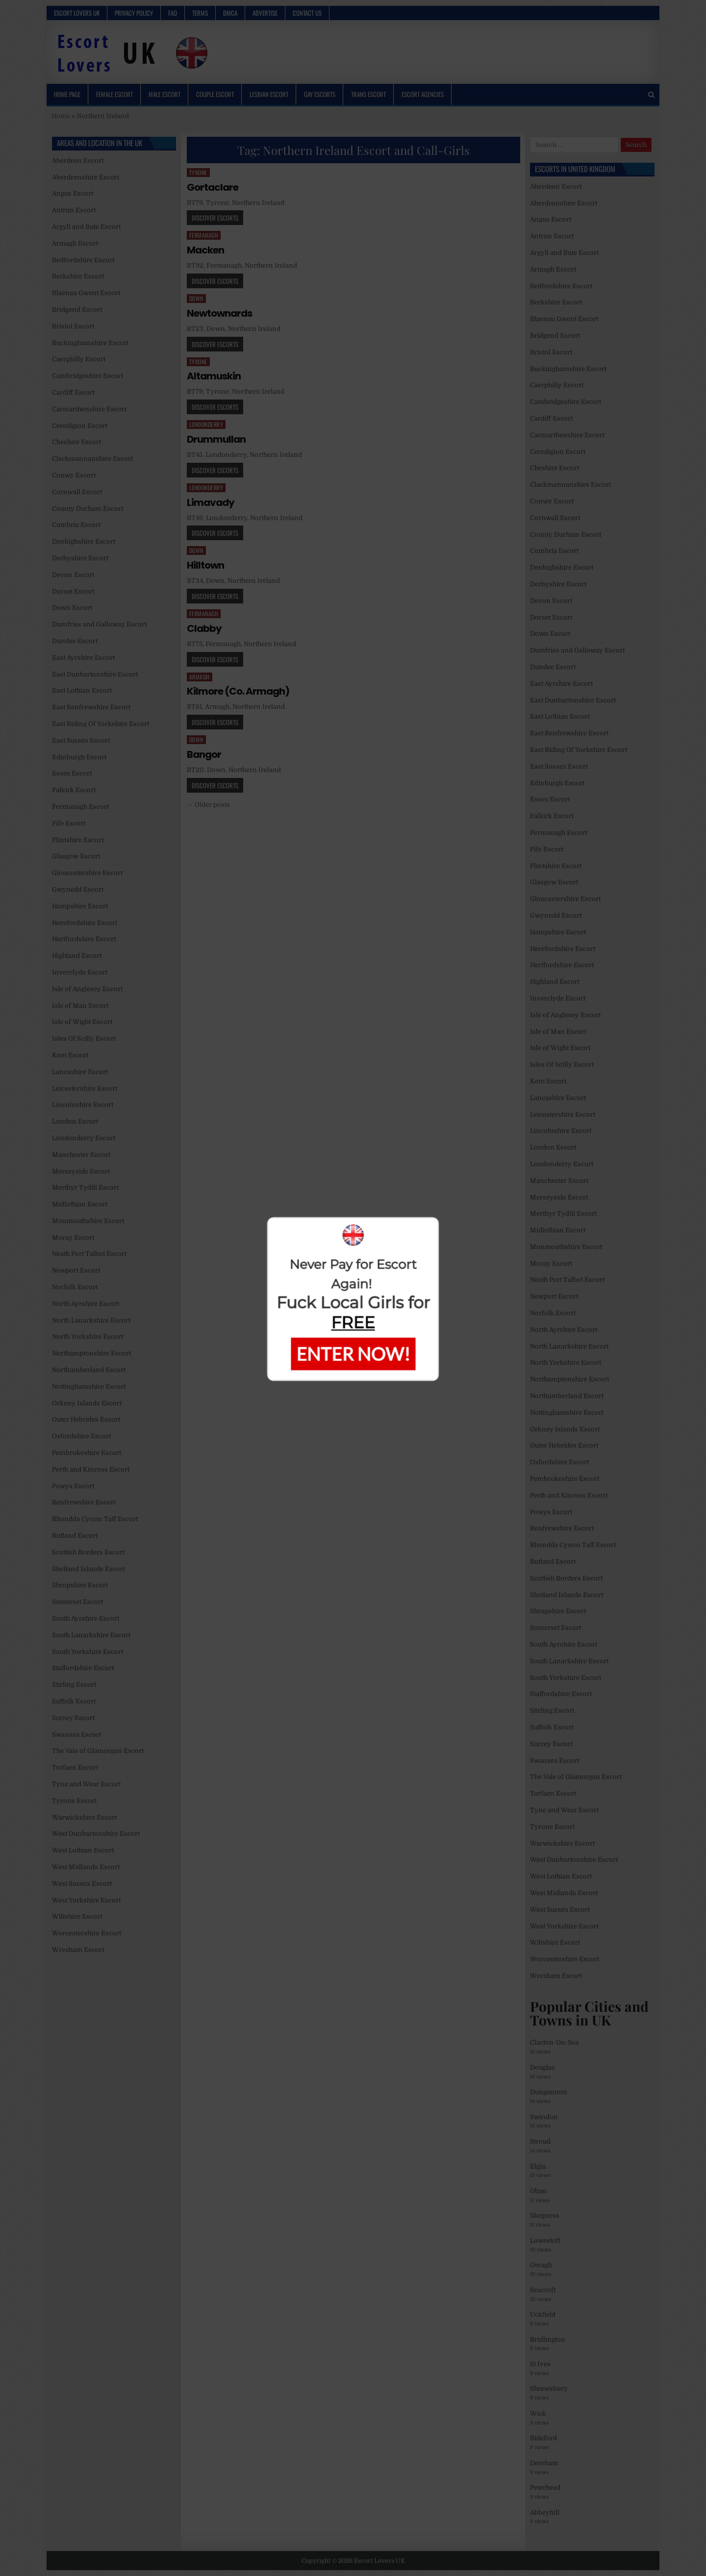 Image resolution: width=706 pixels, height=2576 pixels. I want to click on Torfaen Escort, so click(75, 1767).